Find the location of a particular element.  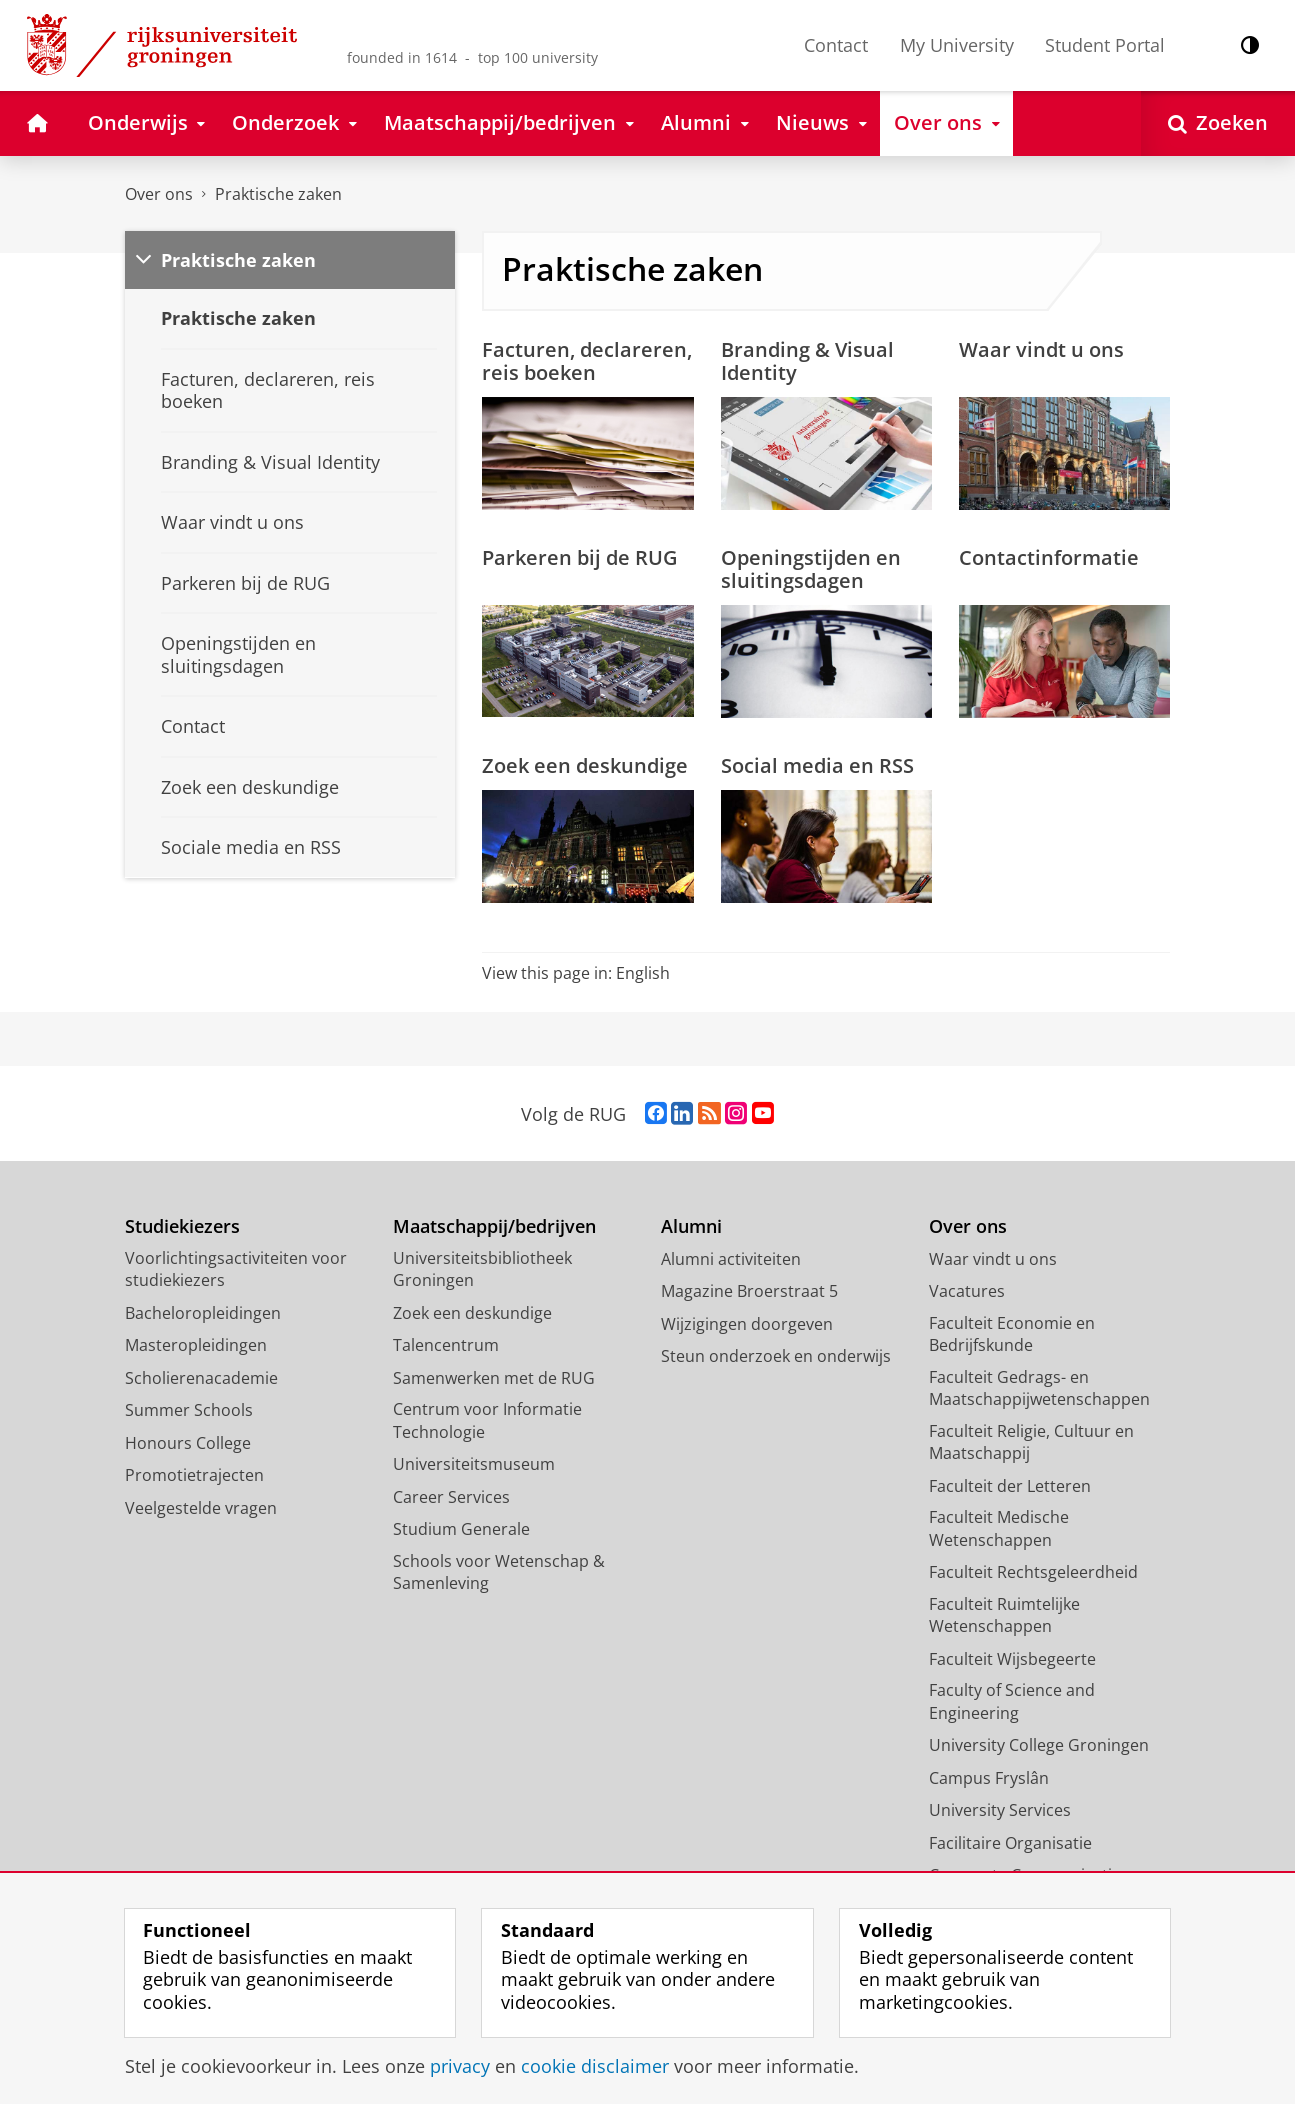

Over ons is located at coordinates (159, 194).